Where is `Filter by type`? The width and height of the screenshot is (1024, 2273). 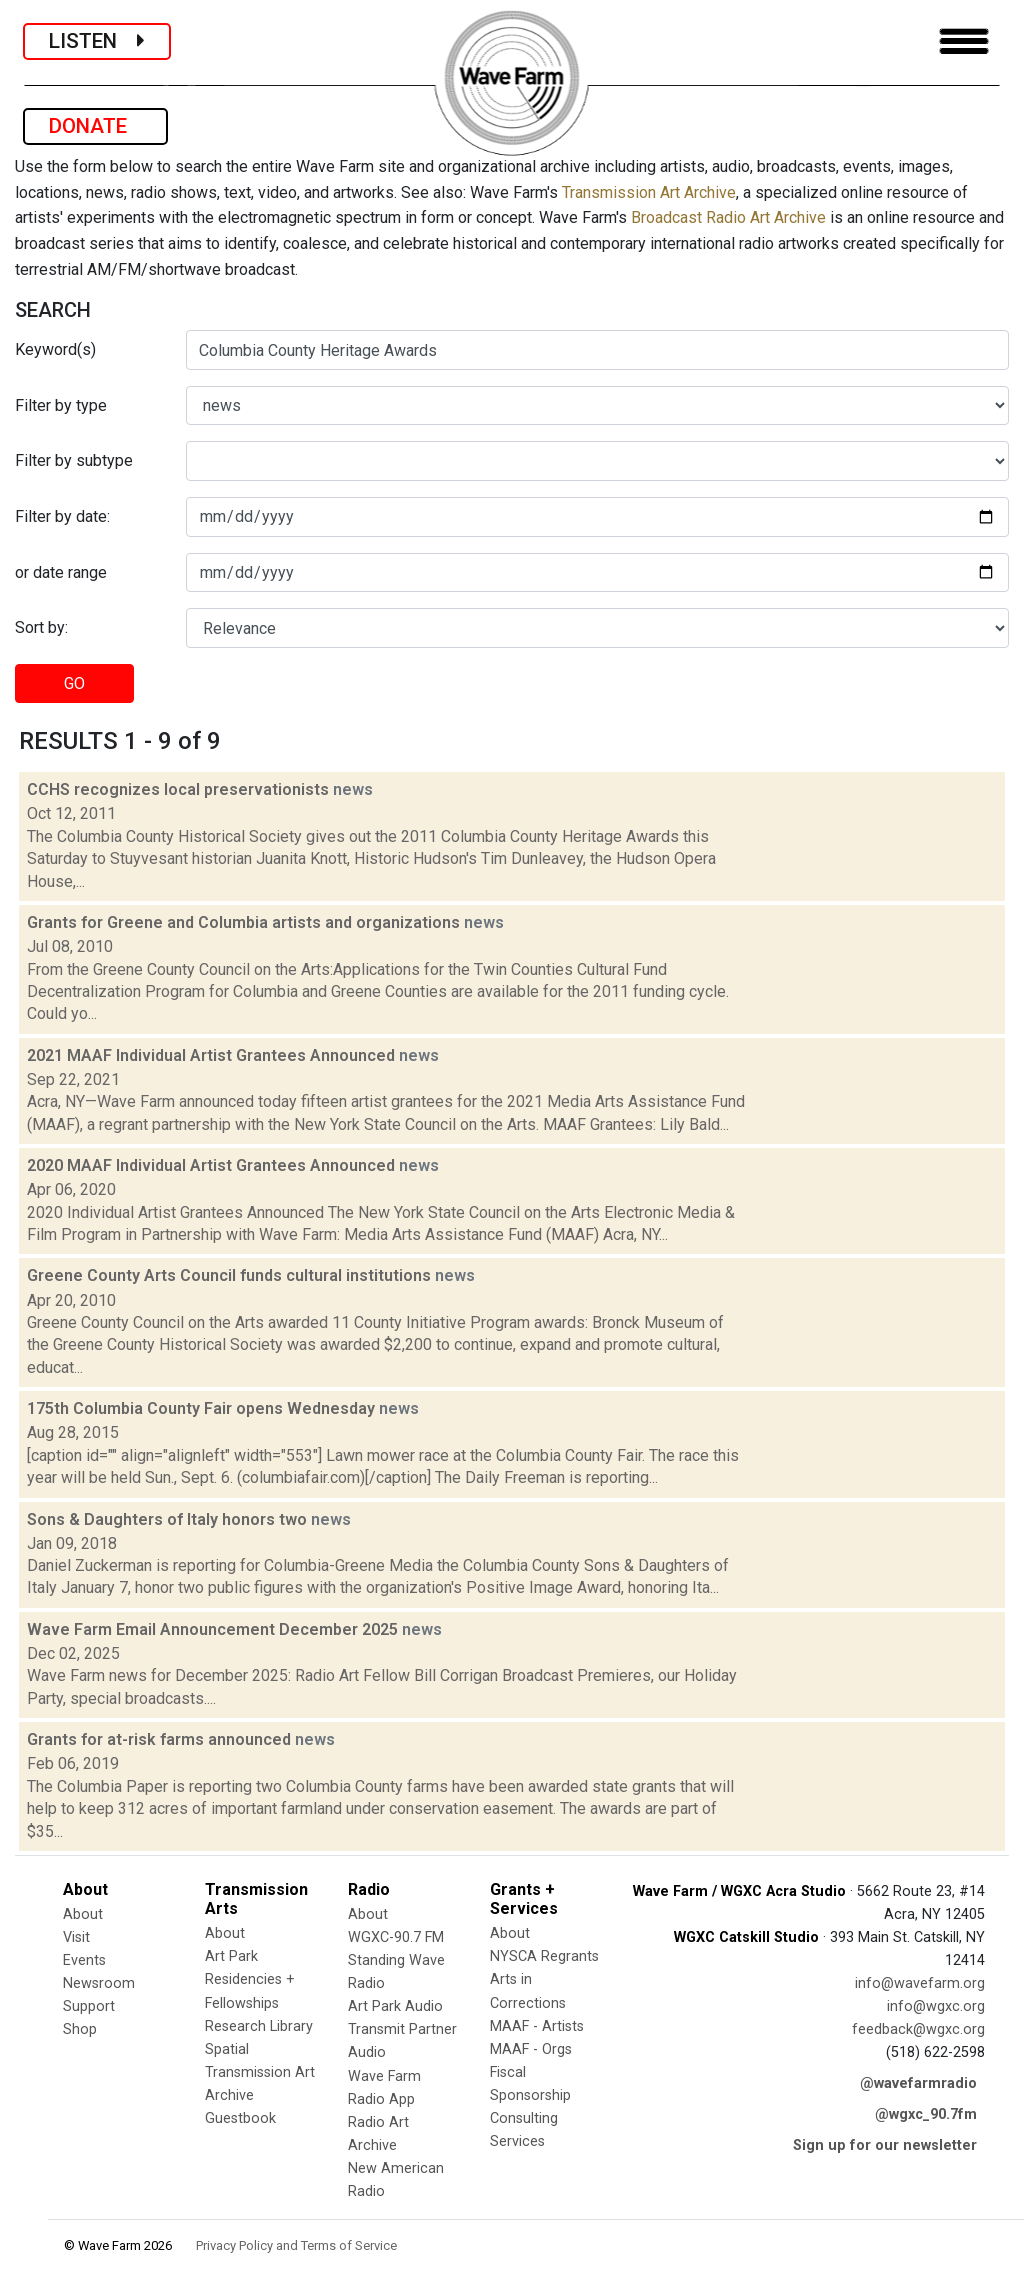 Filter by type is located at coordinates (61, 405).